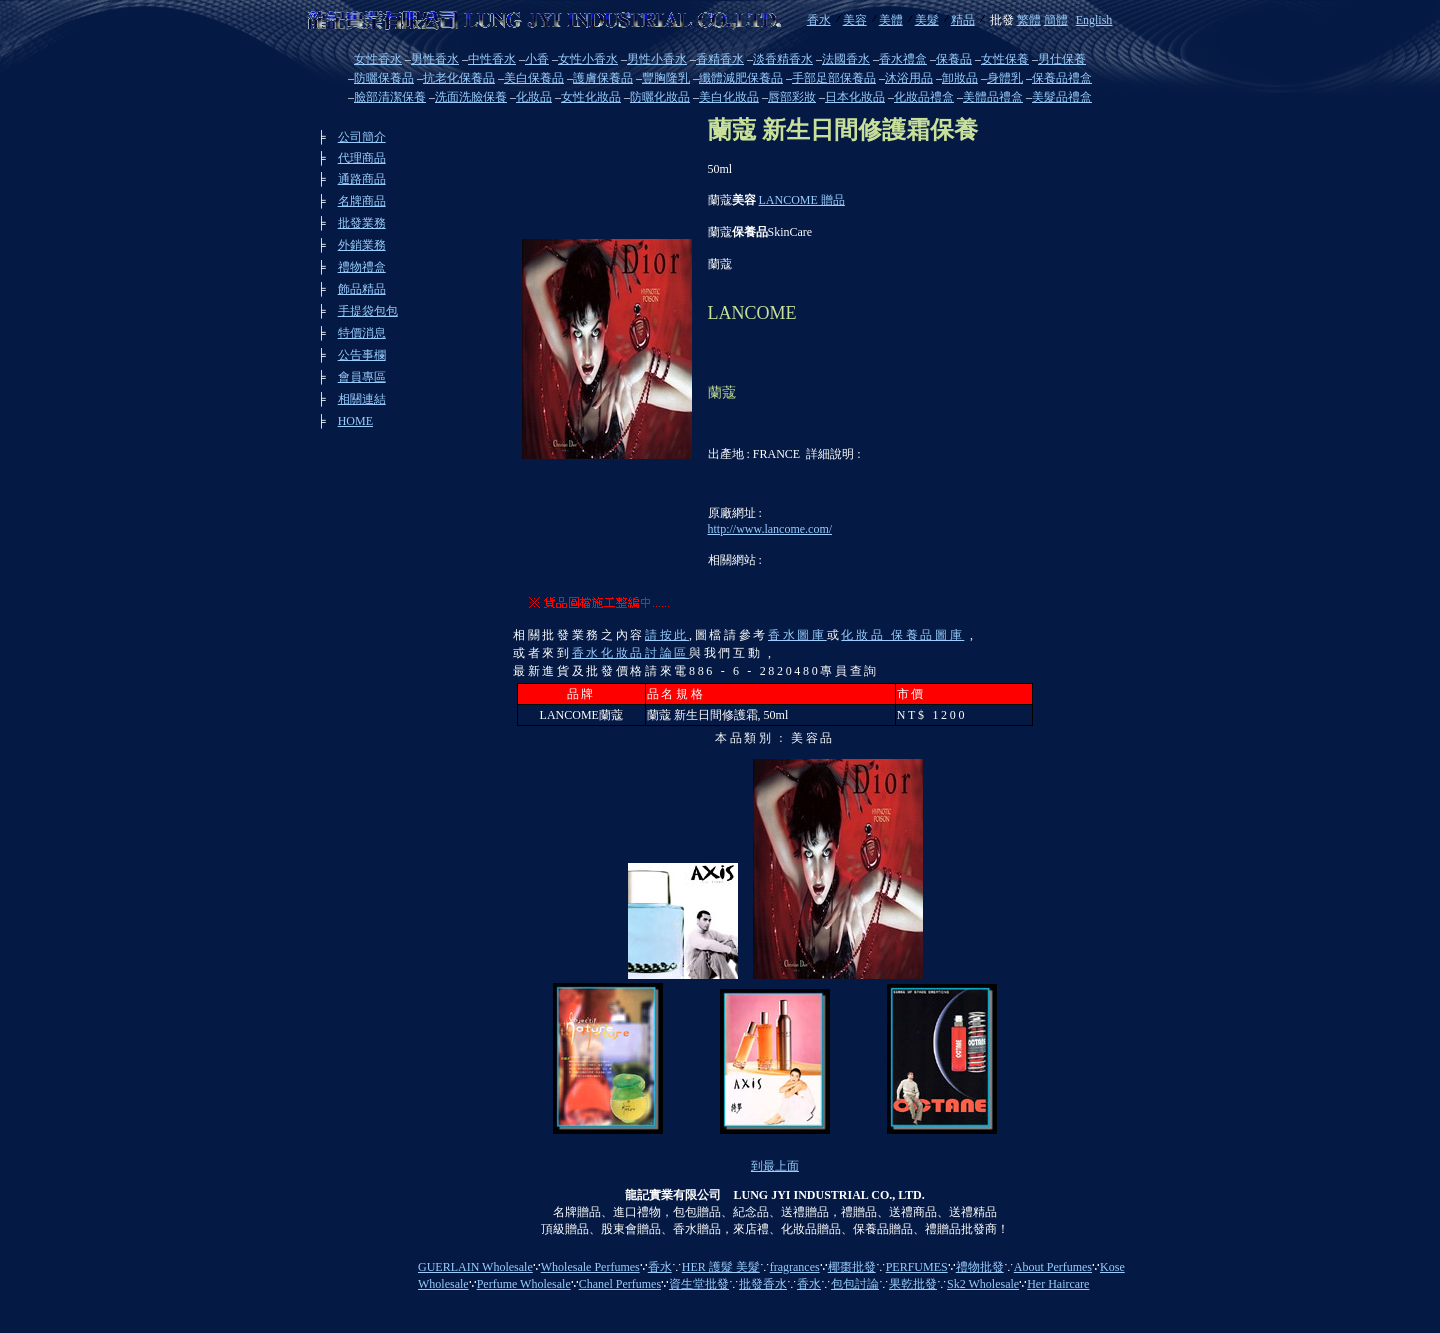  What do you see at coordinates (1005, 59) in the screenshot?
I see `女性保養` at bounding box center [1005, 59].